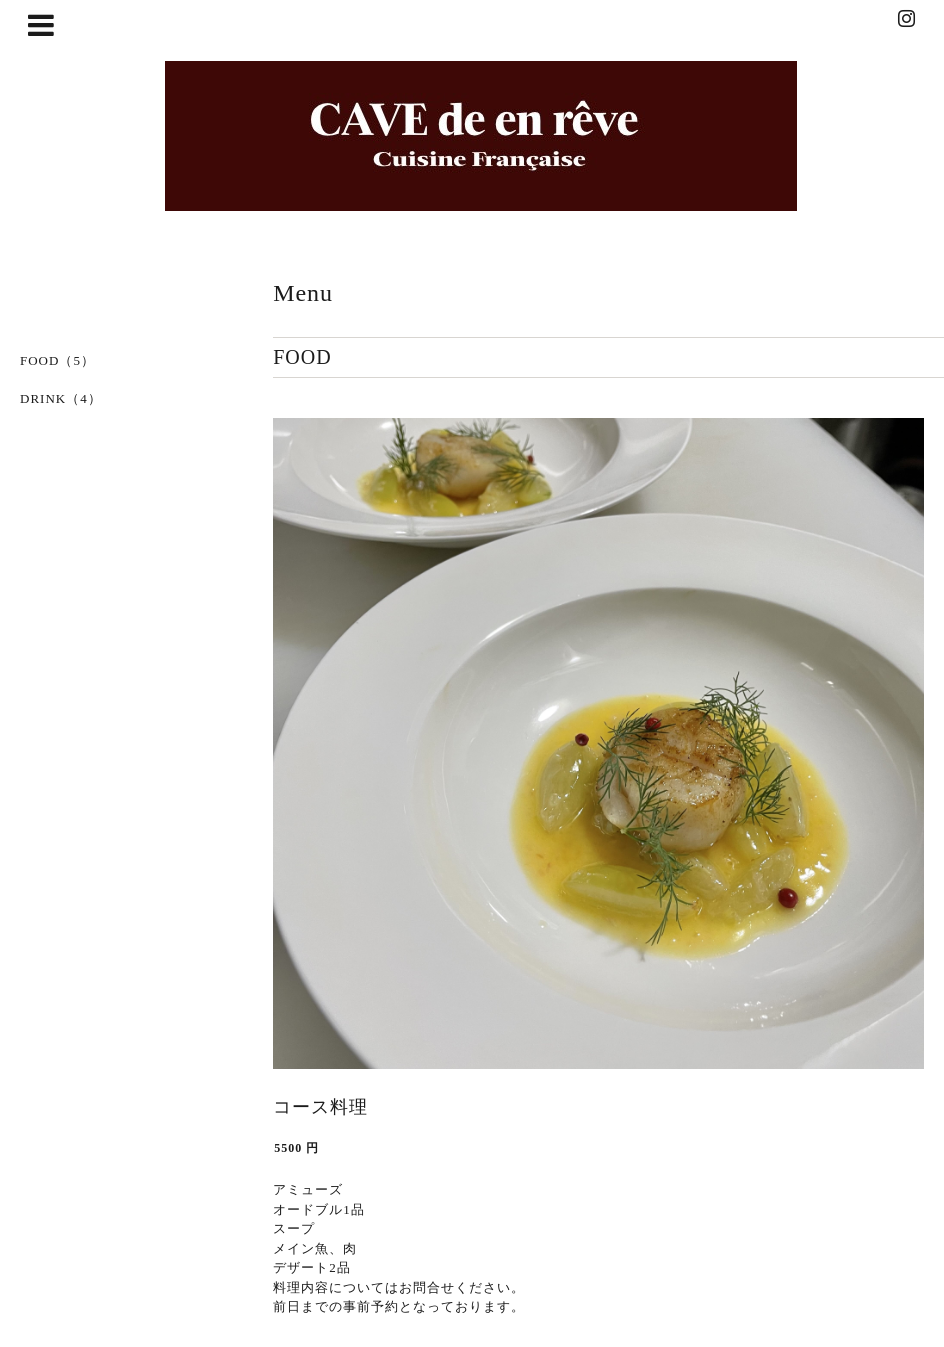  Describe the element at coordinates (57, 360) in the screenshot. I see `FOOD（5）` at that location.